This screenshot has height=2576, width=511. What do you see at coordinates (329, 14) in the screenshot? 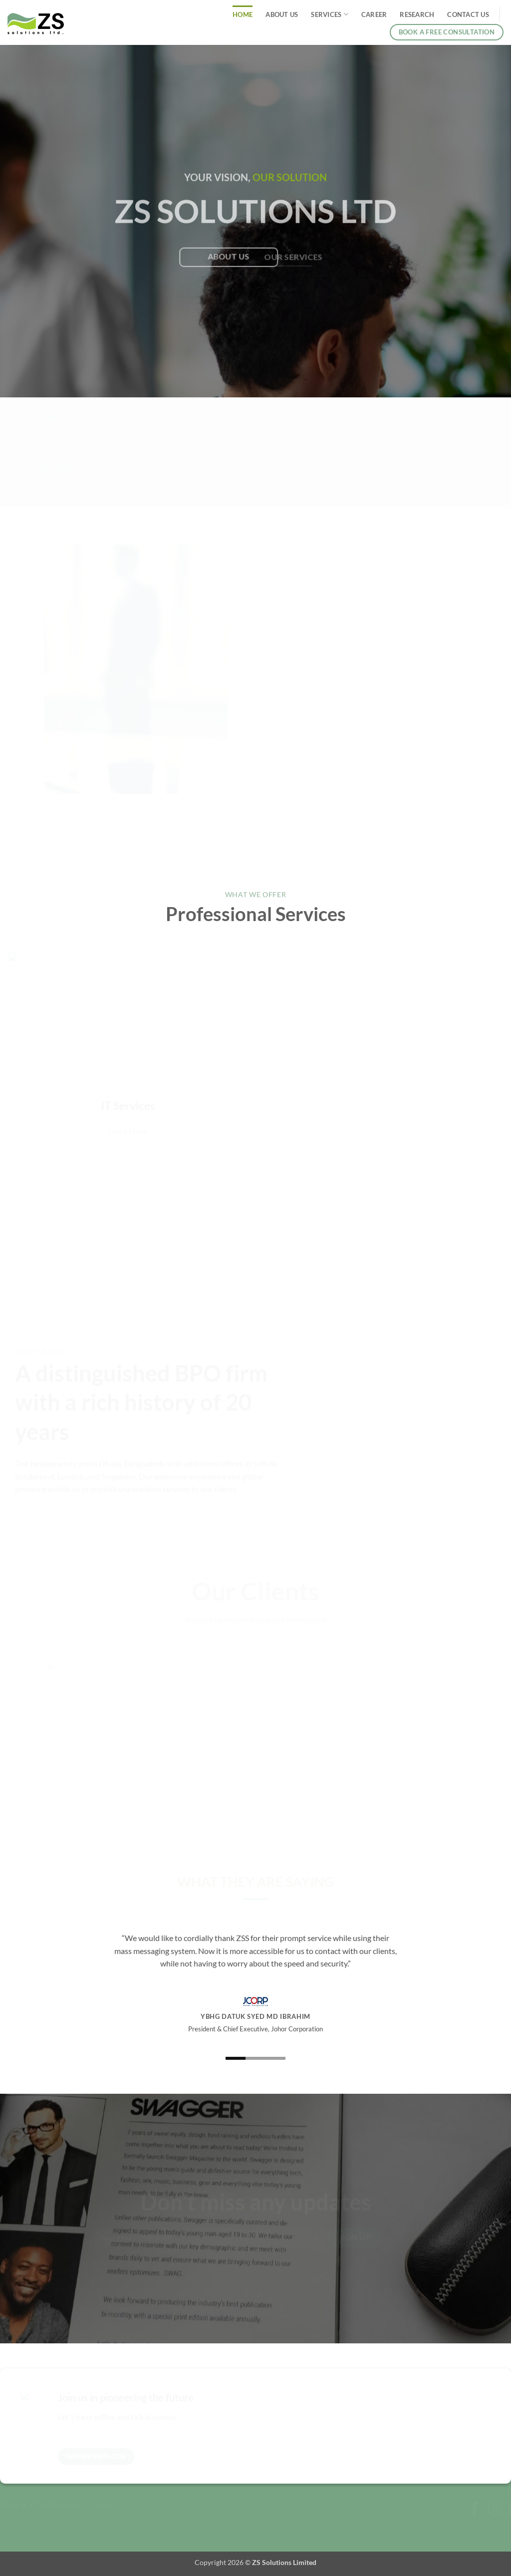
I see `Services` at bounding box center [329, 14].